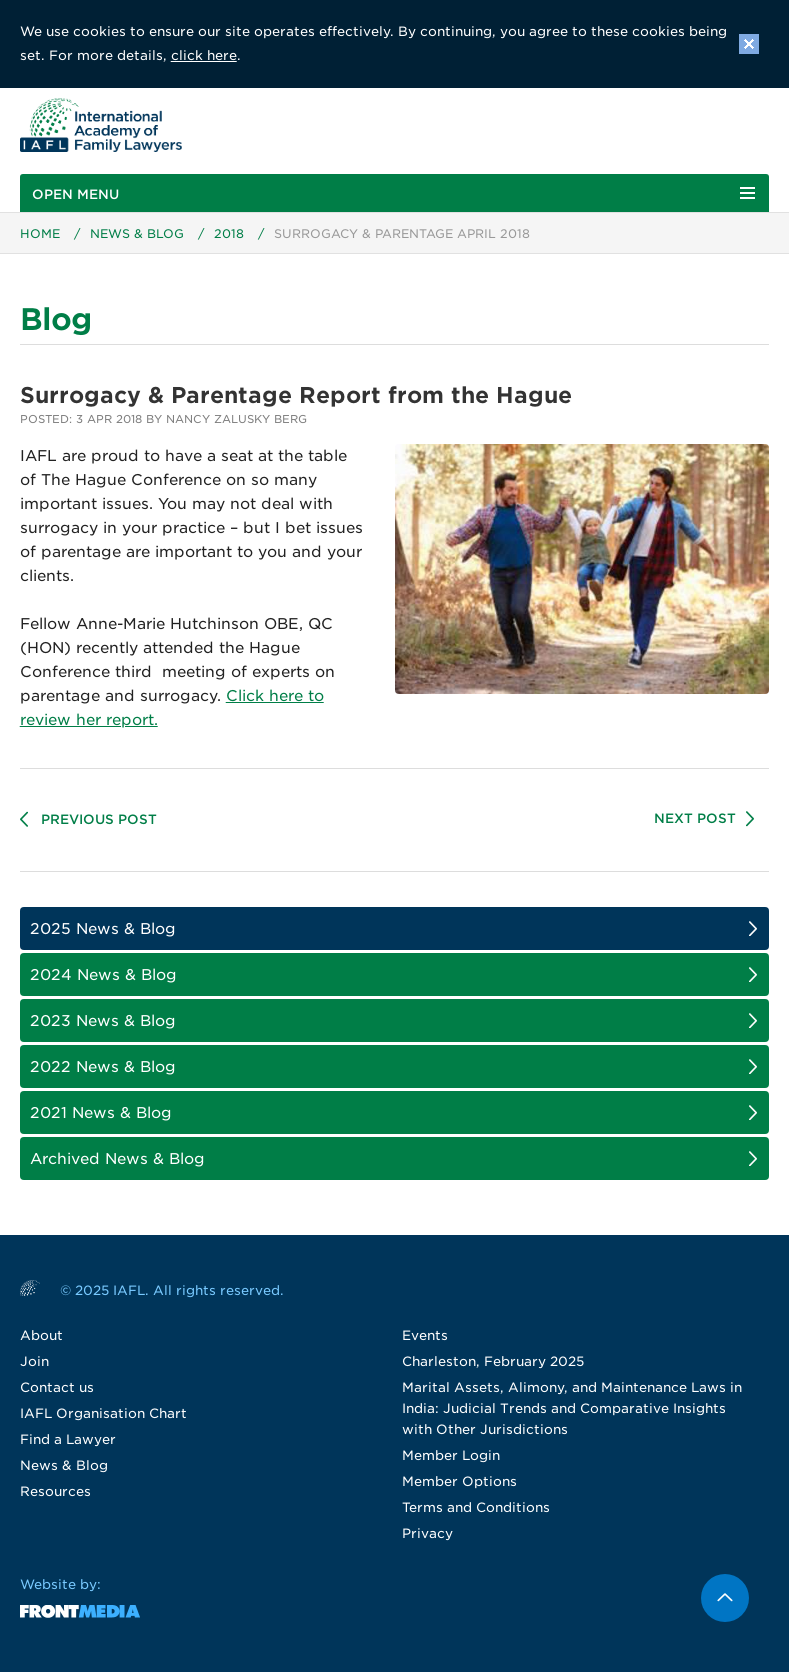  What do you see at coordinates (34, 1361) in the screenshot?
I see `Join` at bounding box center [34, 1361].